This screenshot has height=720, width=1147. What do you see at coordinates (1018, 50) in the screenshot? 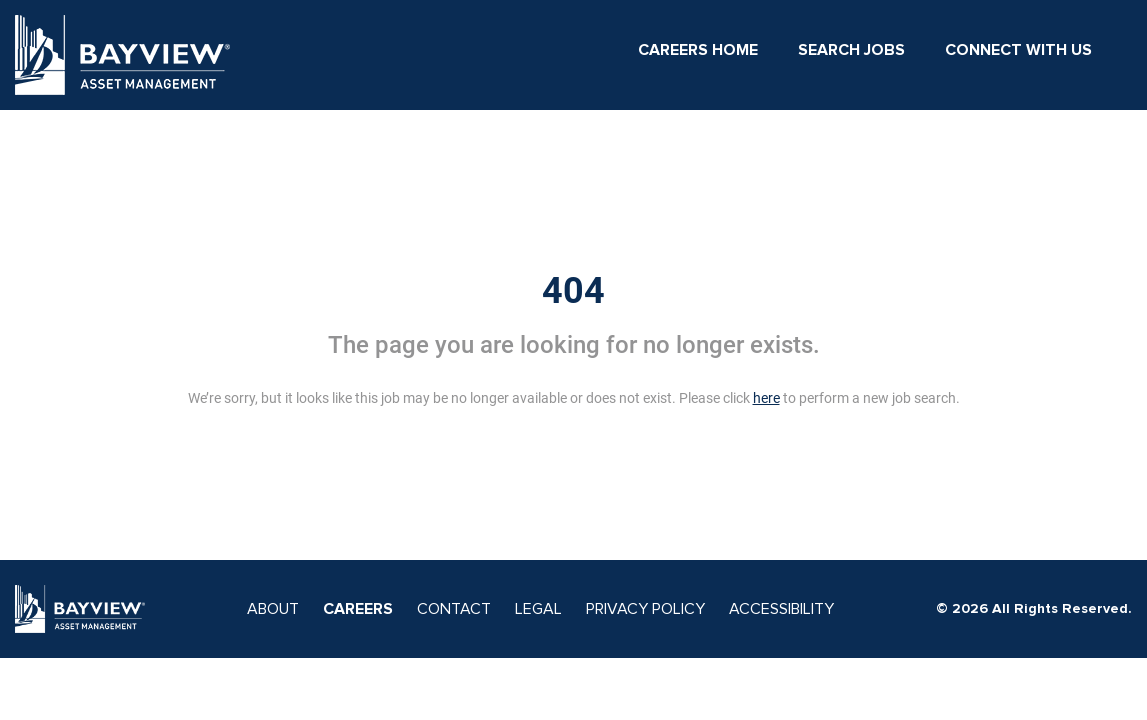
I see `Connect With Us` at bounding box center [1018, 50].